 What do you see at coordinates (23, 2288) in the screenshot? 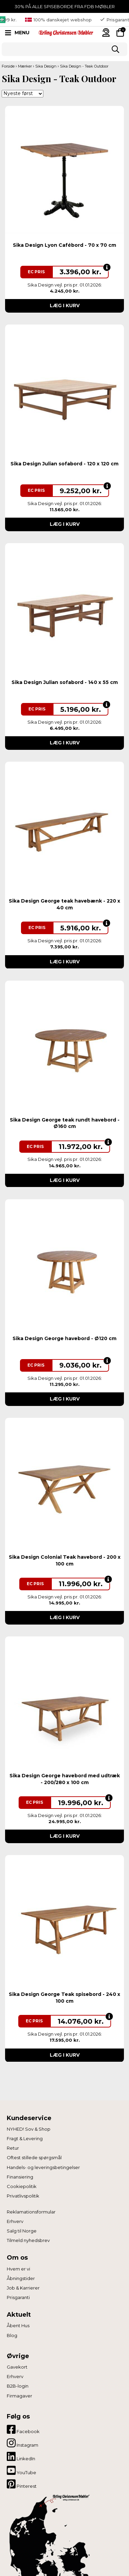
I see `Job & Karrierer` at bounding box center [23, 2288].